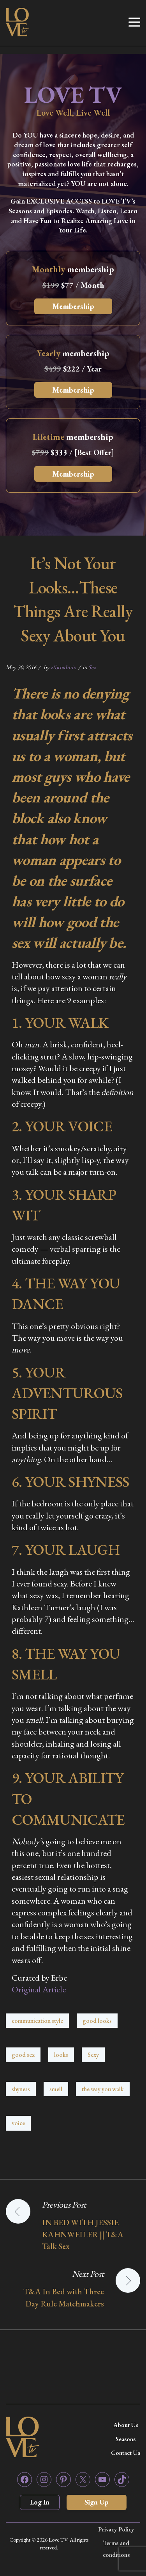  What do you see at coordinates (93, 2055) in the screenshot?
I see `Sexy` at bounding box center [93, 2055].